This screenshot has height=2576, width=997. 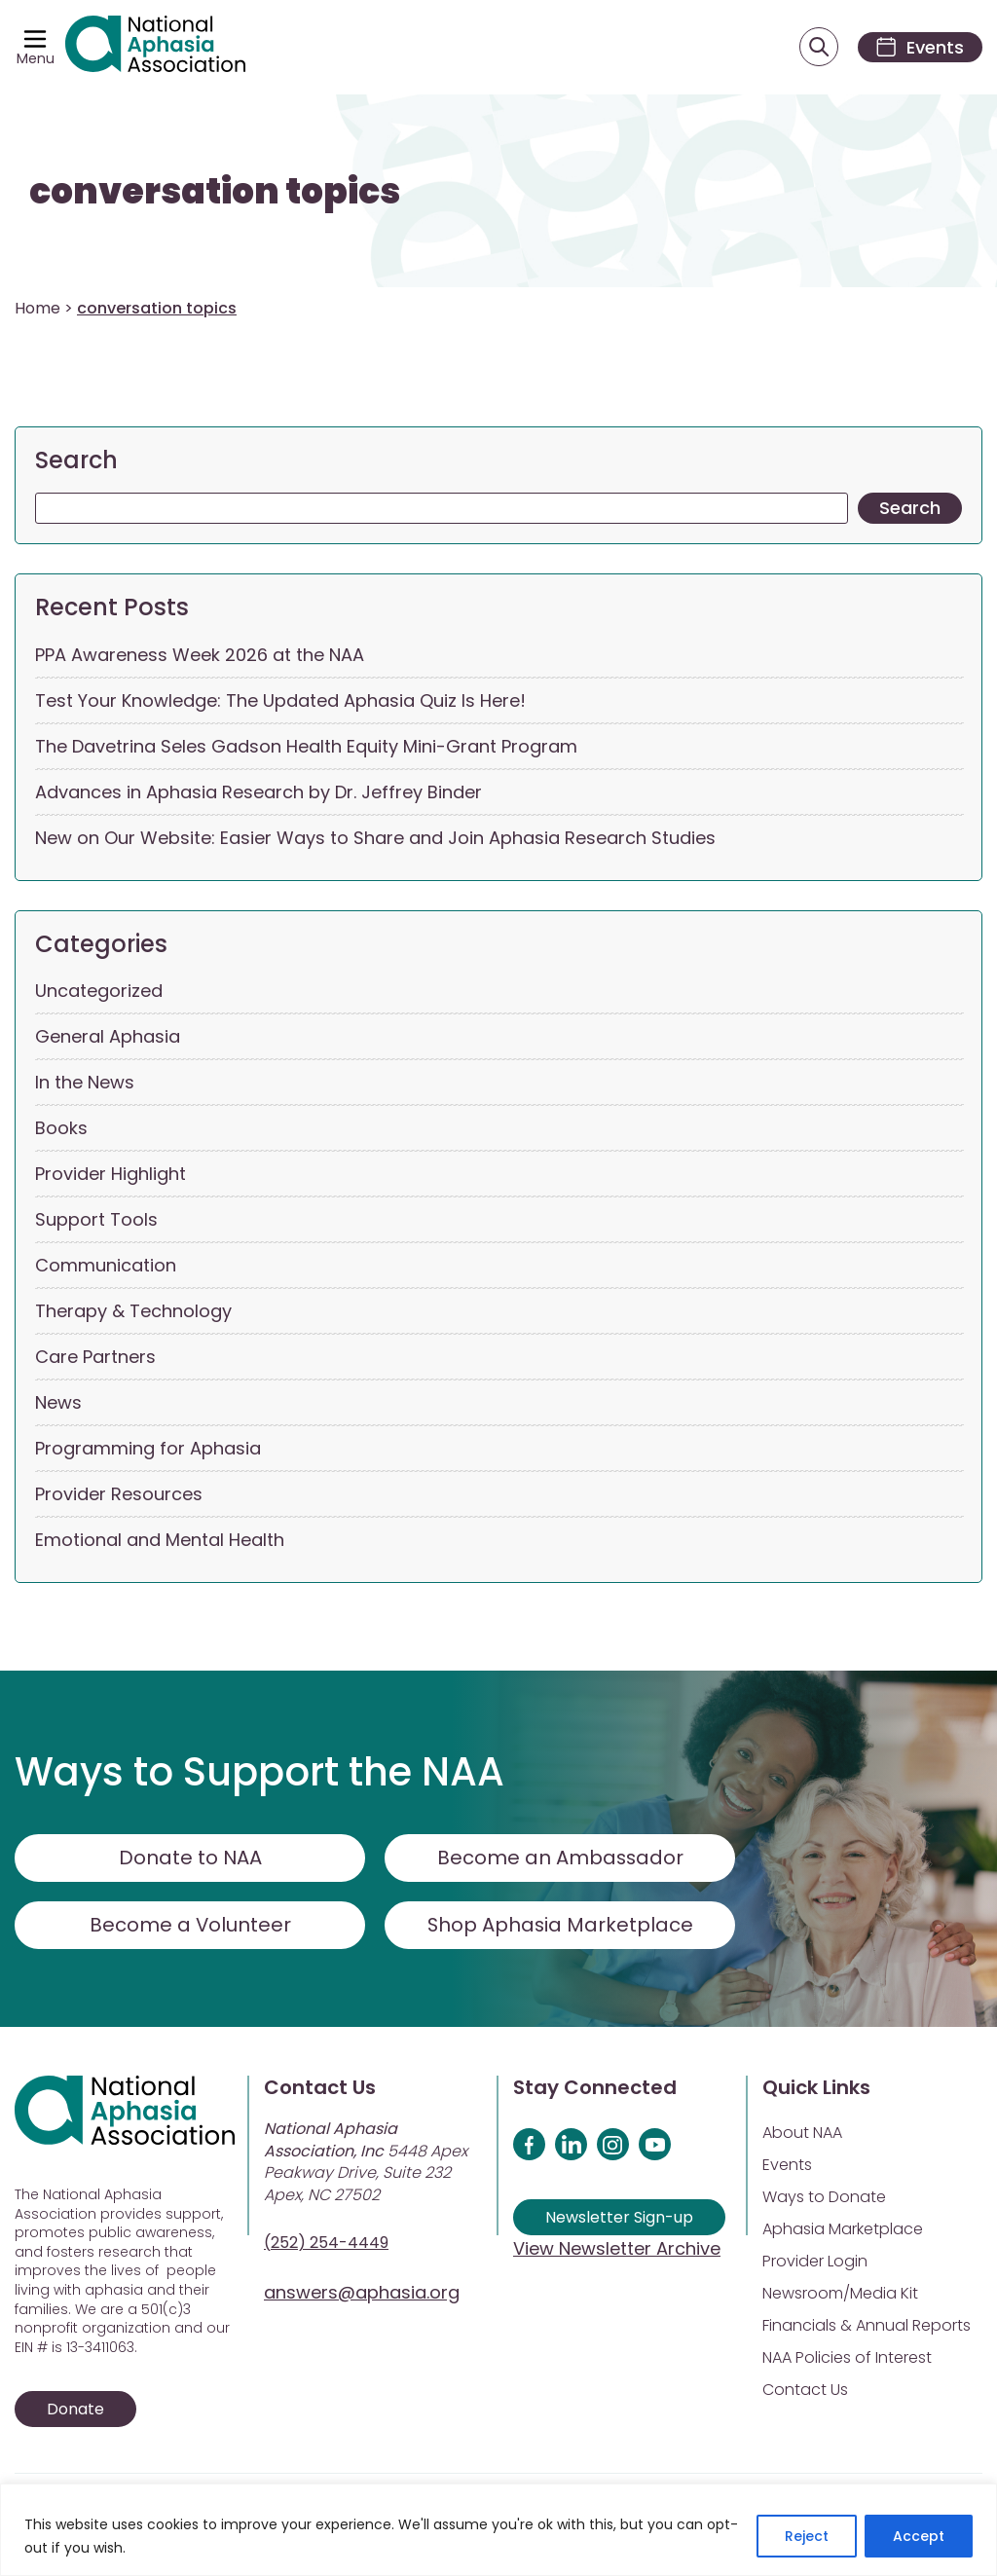 I want to click on Care Partners, so click(x=95, y=1357).